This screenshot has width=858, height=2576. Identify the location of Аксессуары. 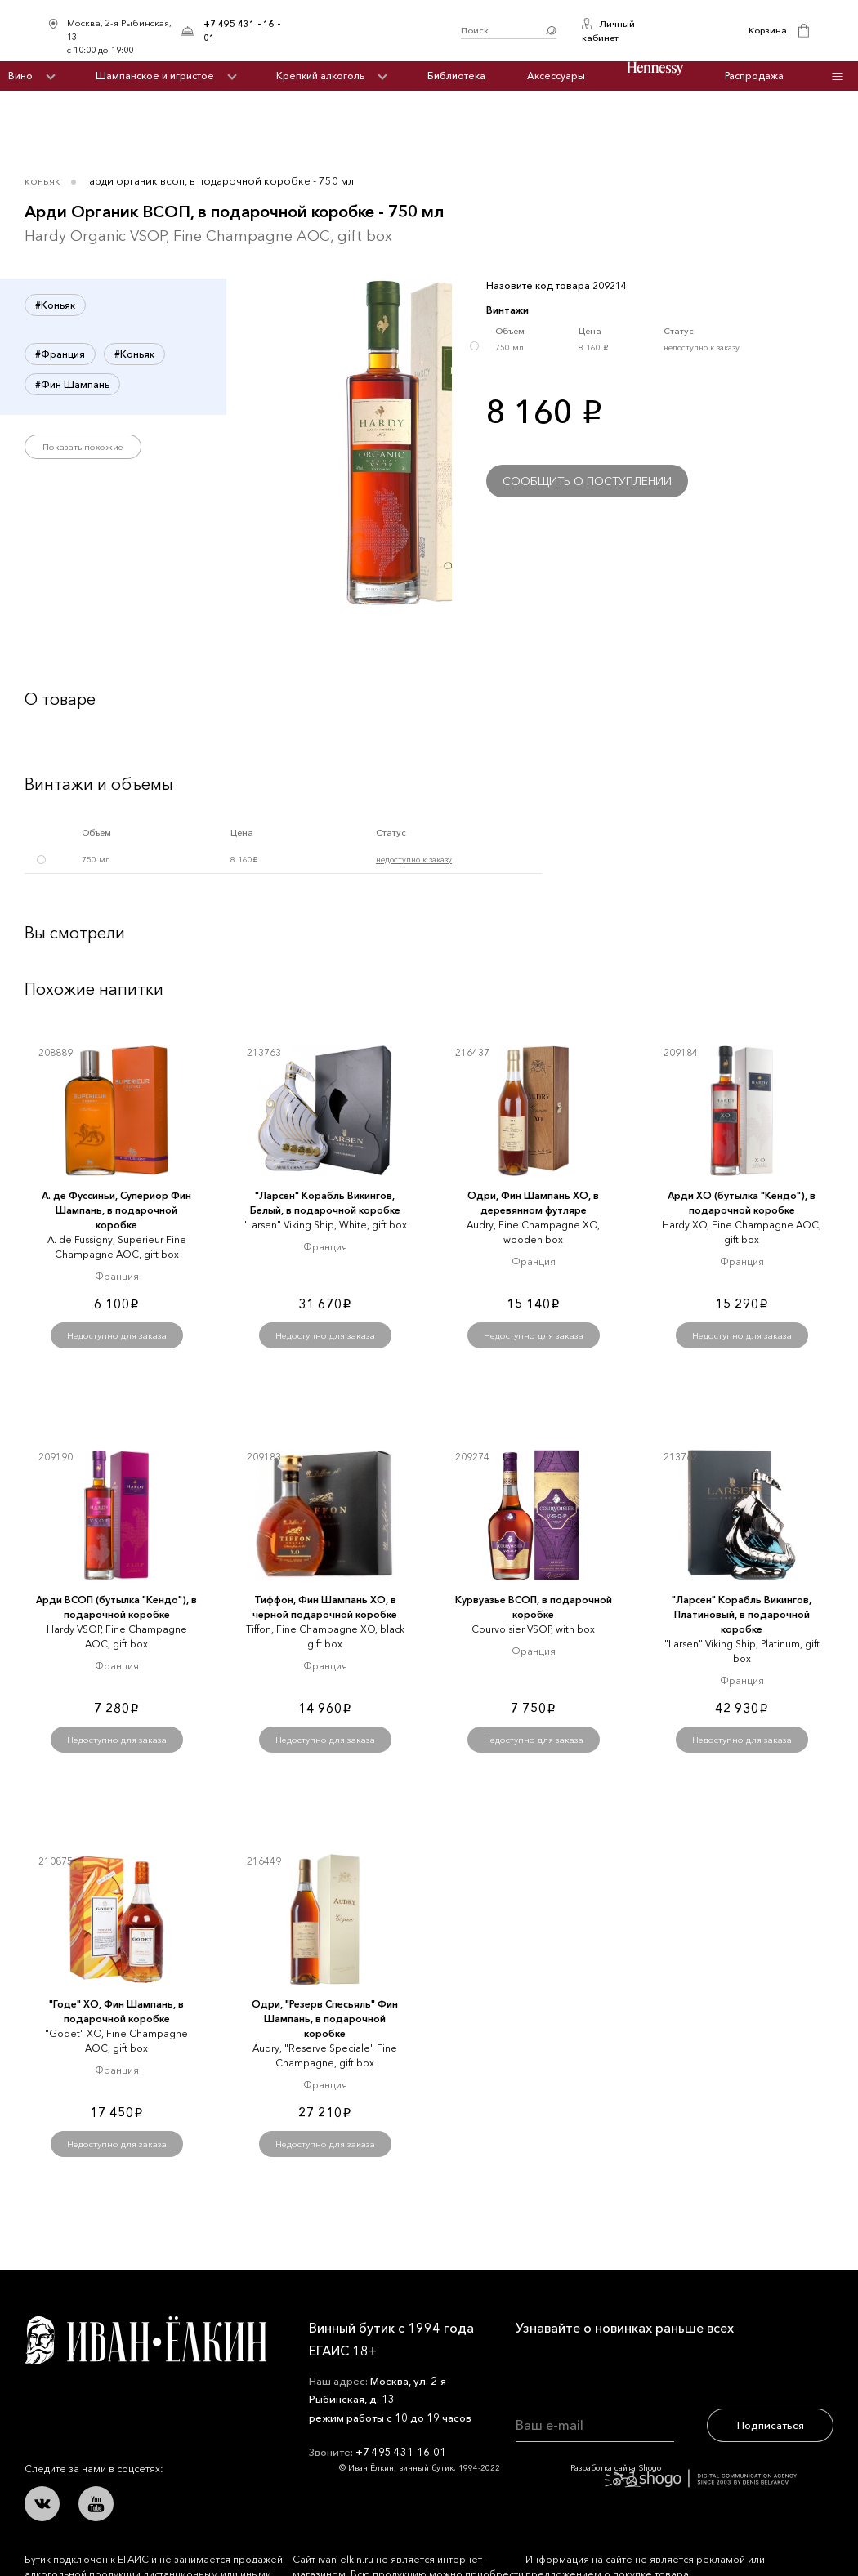
(556, 75).